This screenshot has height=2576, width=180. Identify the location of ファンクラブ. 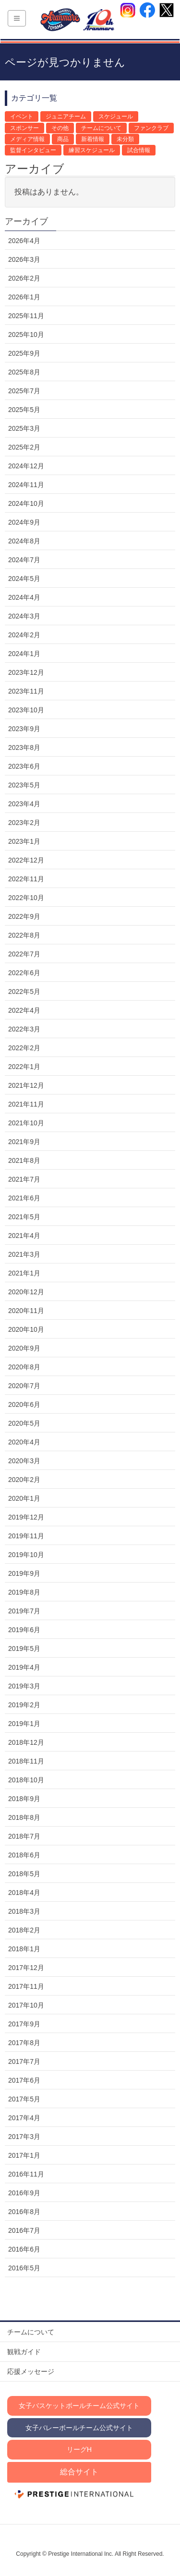
(151, 128).